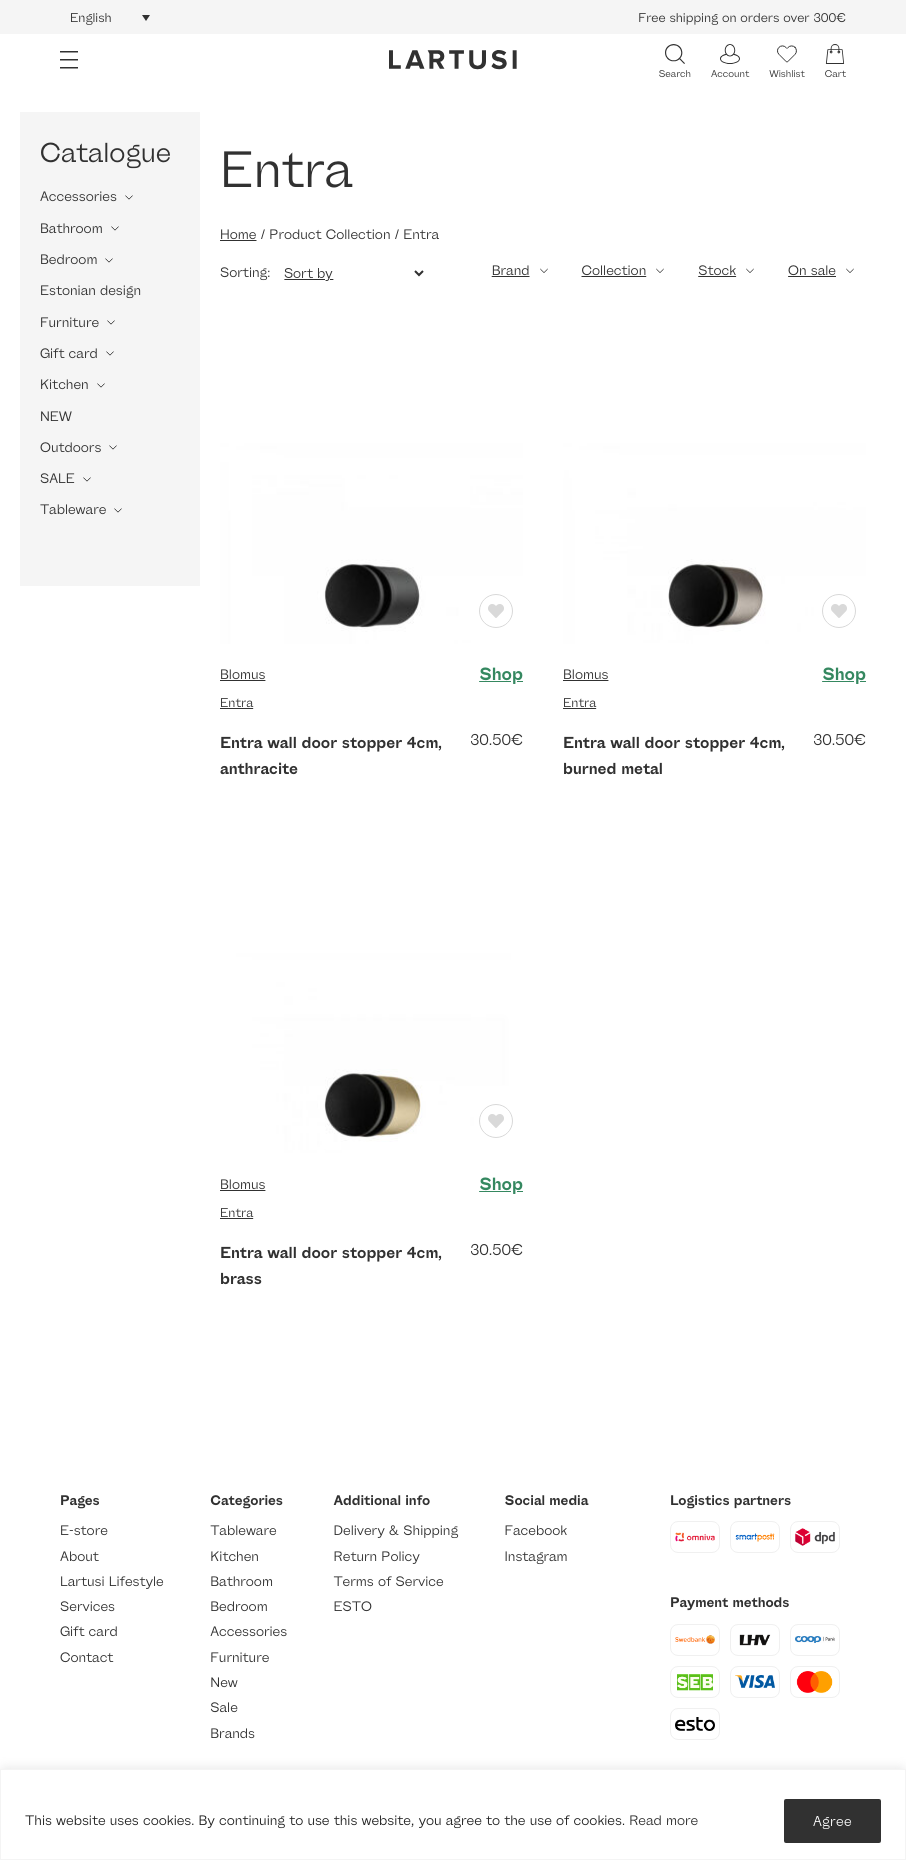 The height and width of the screenshot is (1860, 906). Describe the element at coordinates (69, 322) in the screenshot. I see `Furniture` at that location.